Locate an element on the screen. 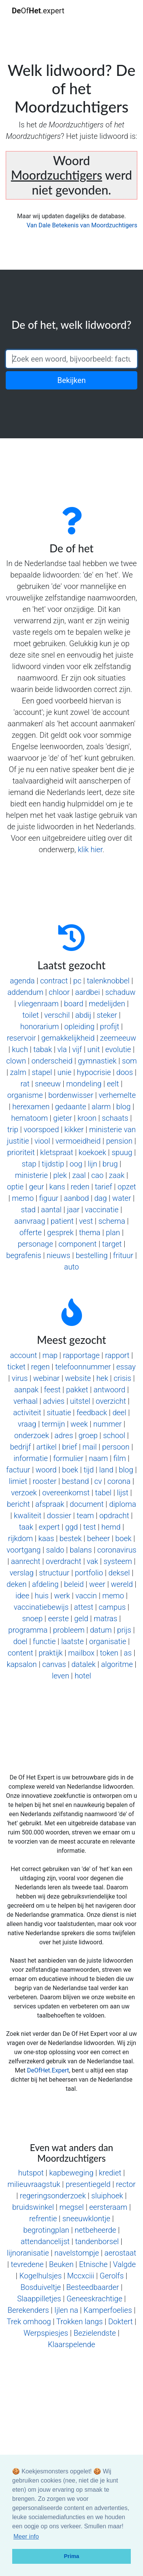 The height and width of the screenshot is (2576, 143). corona is located at coordinates (118, 1481).